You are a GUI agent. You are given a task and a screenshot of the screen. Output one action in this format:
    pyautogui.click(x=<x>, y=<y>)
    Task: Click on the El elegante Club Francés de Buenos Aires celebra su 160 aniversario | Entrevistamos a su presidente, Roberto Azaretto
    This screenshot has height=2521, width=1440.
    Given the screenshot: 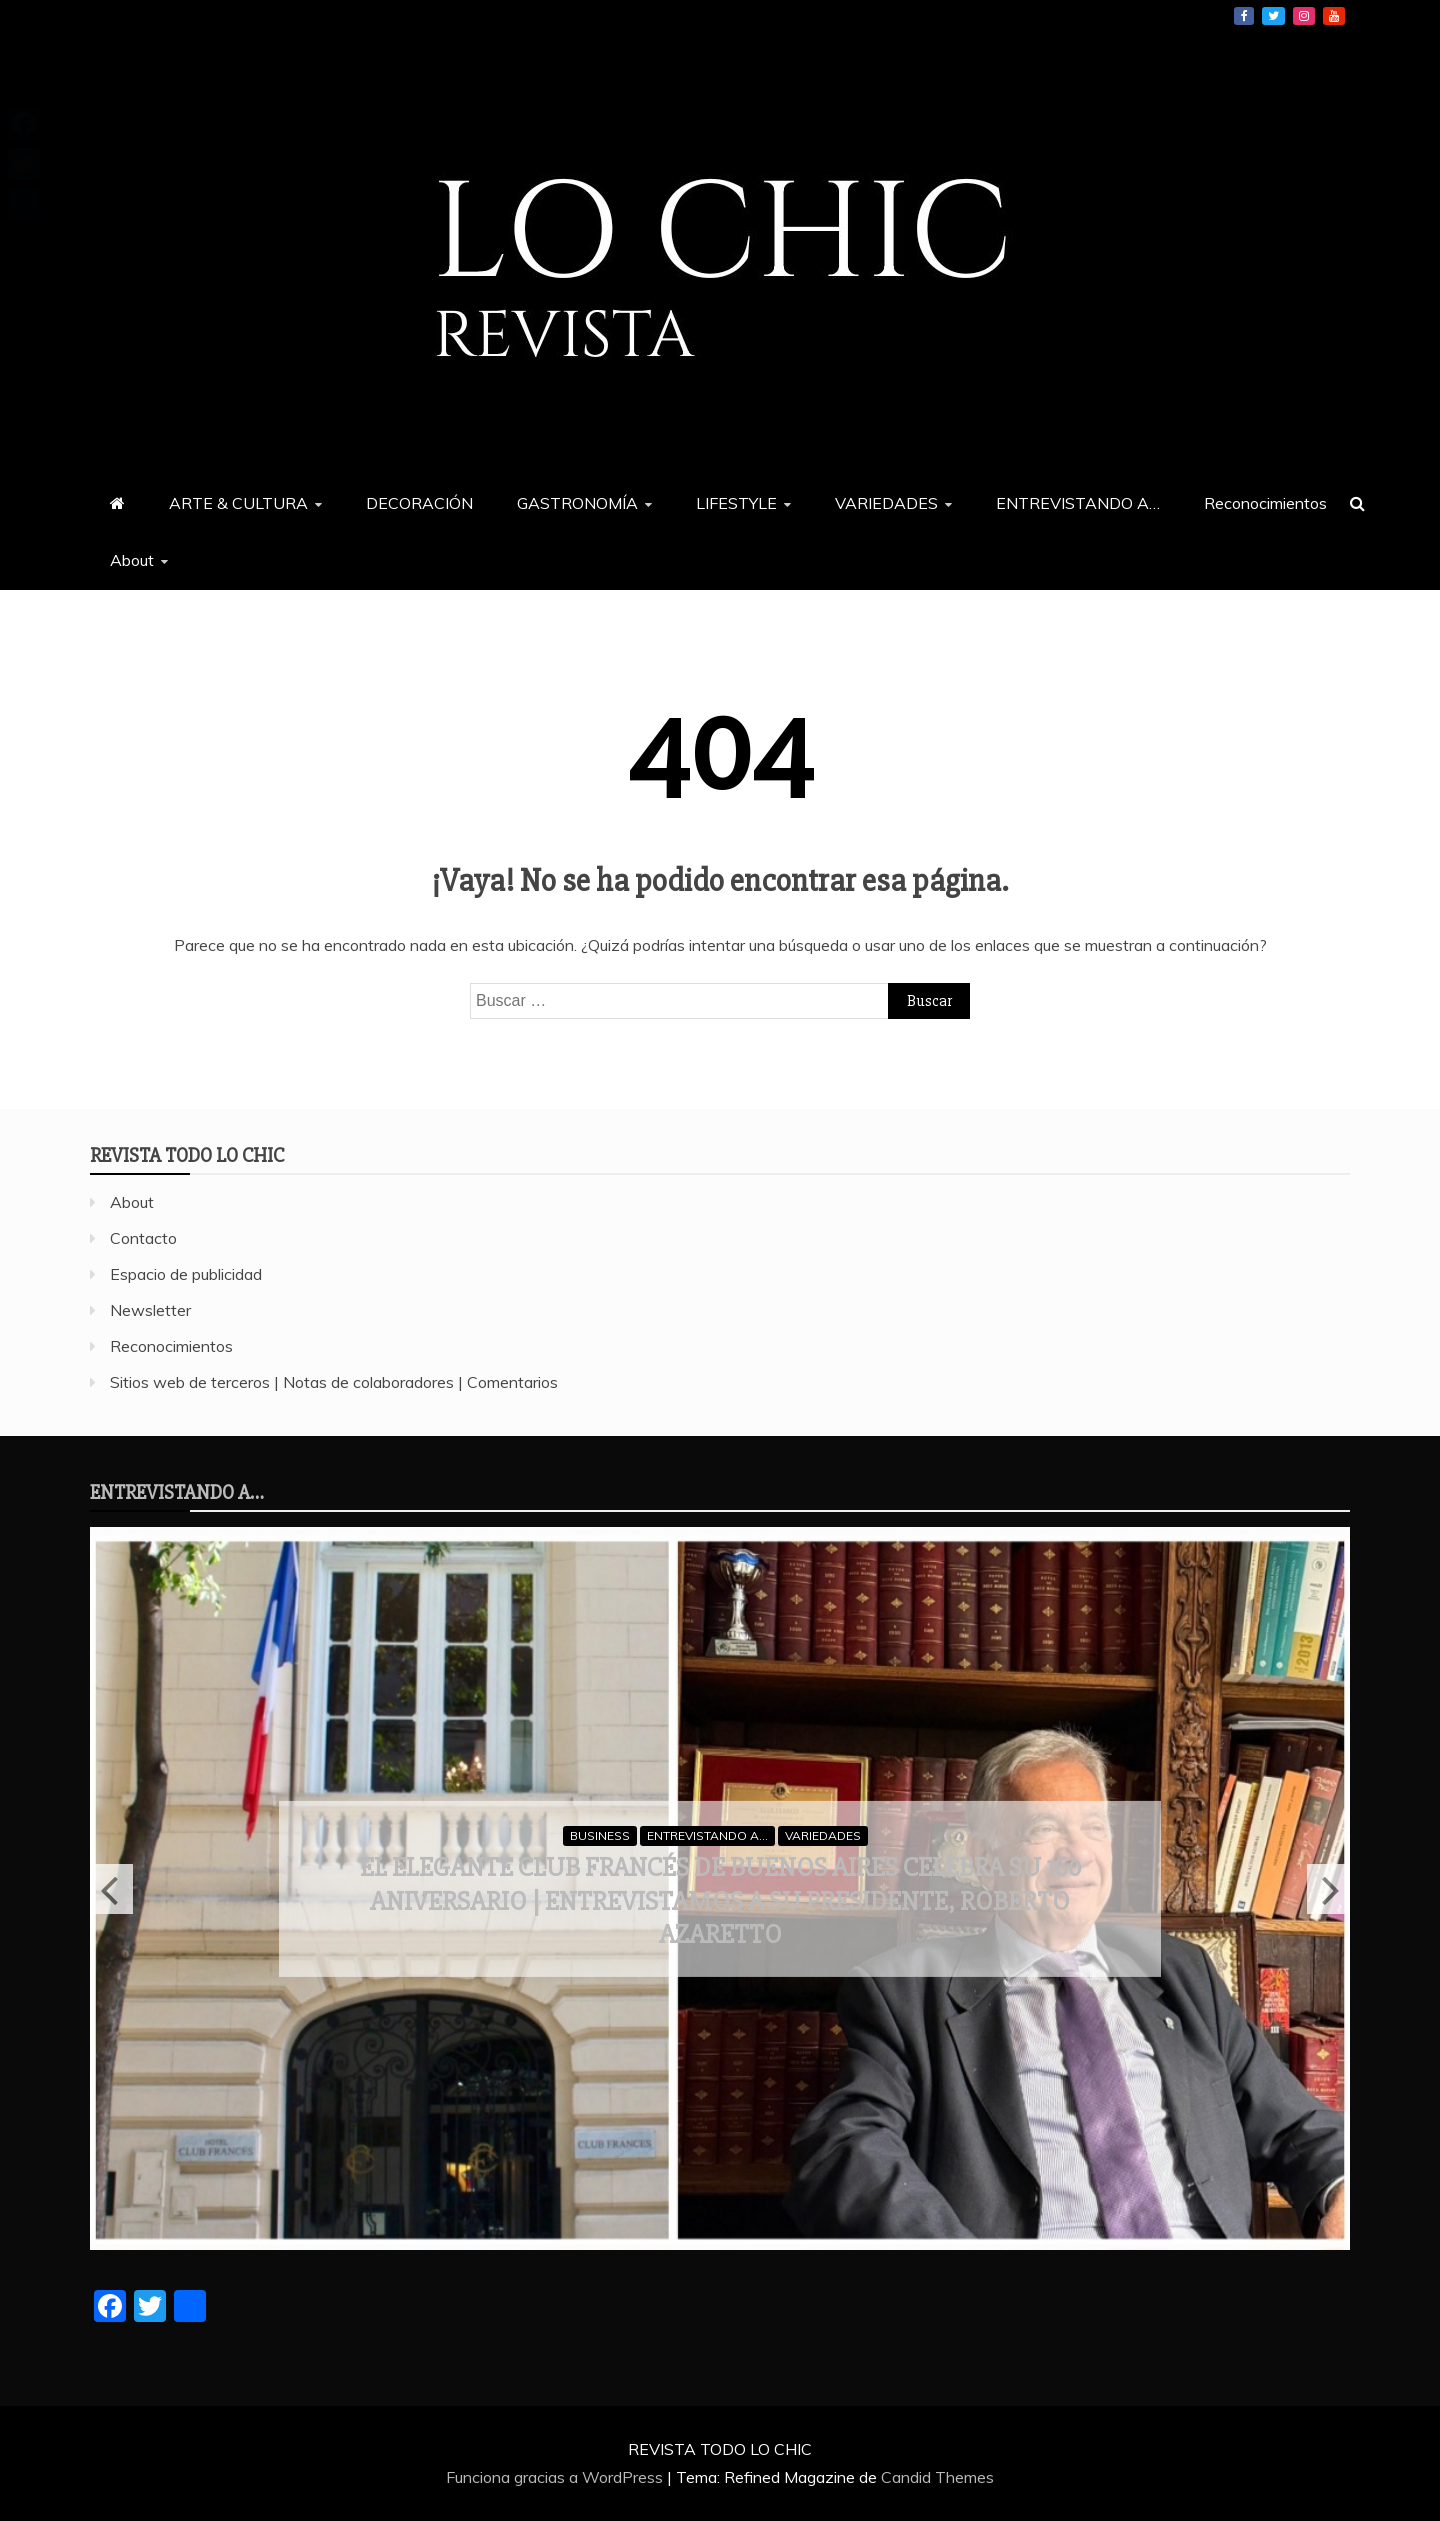 What is the action you would take?
    pyautogui.click(x=720, y=1900)
    